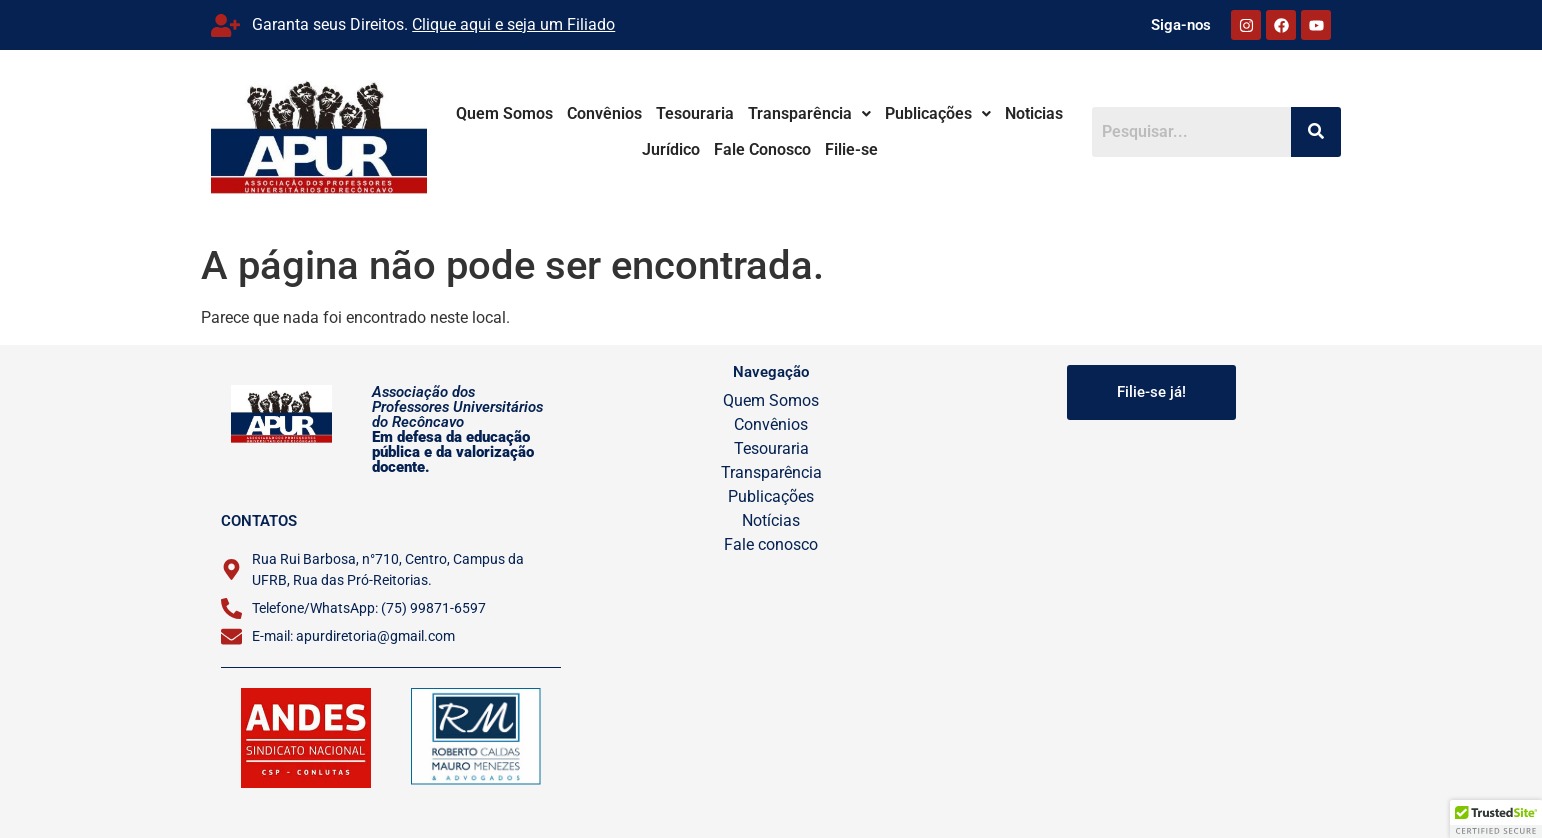 The image size is (1542, 838). What do you see at coordinates (871, 149) in the screenshot?
I see `Filie-se` at bounding box center [871, 149].